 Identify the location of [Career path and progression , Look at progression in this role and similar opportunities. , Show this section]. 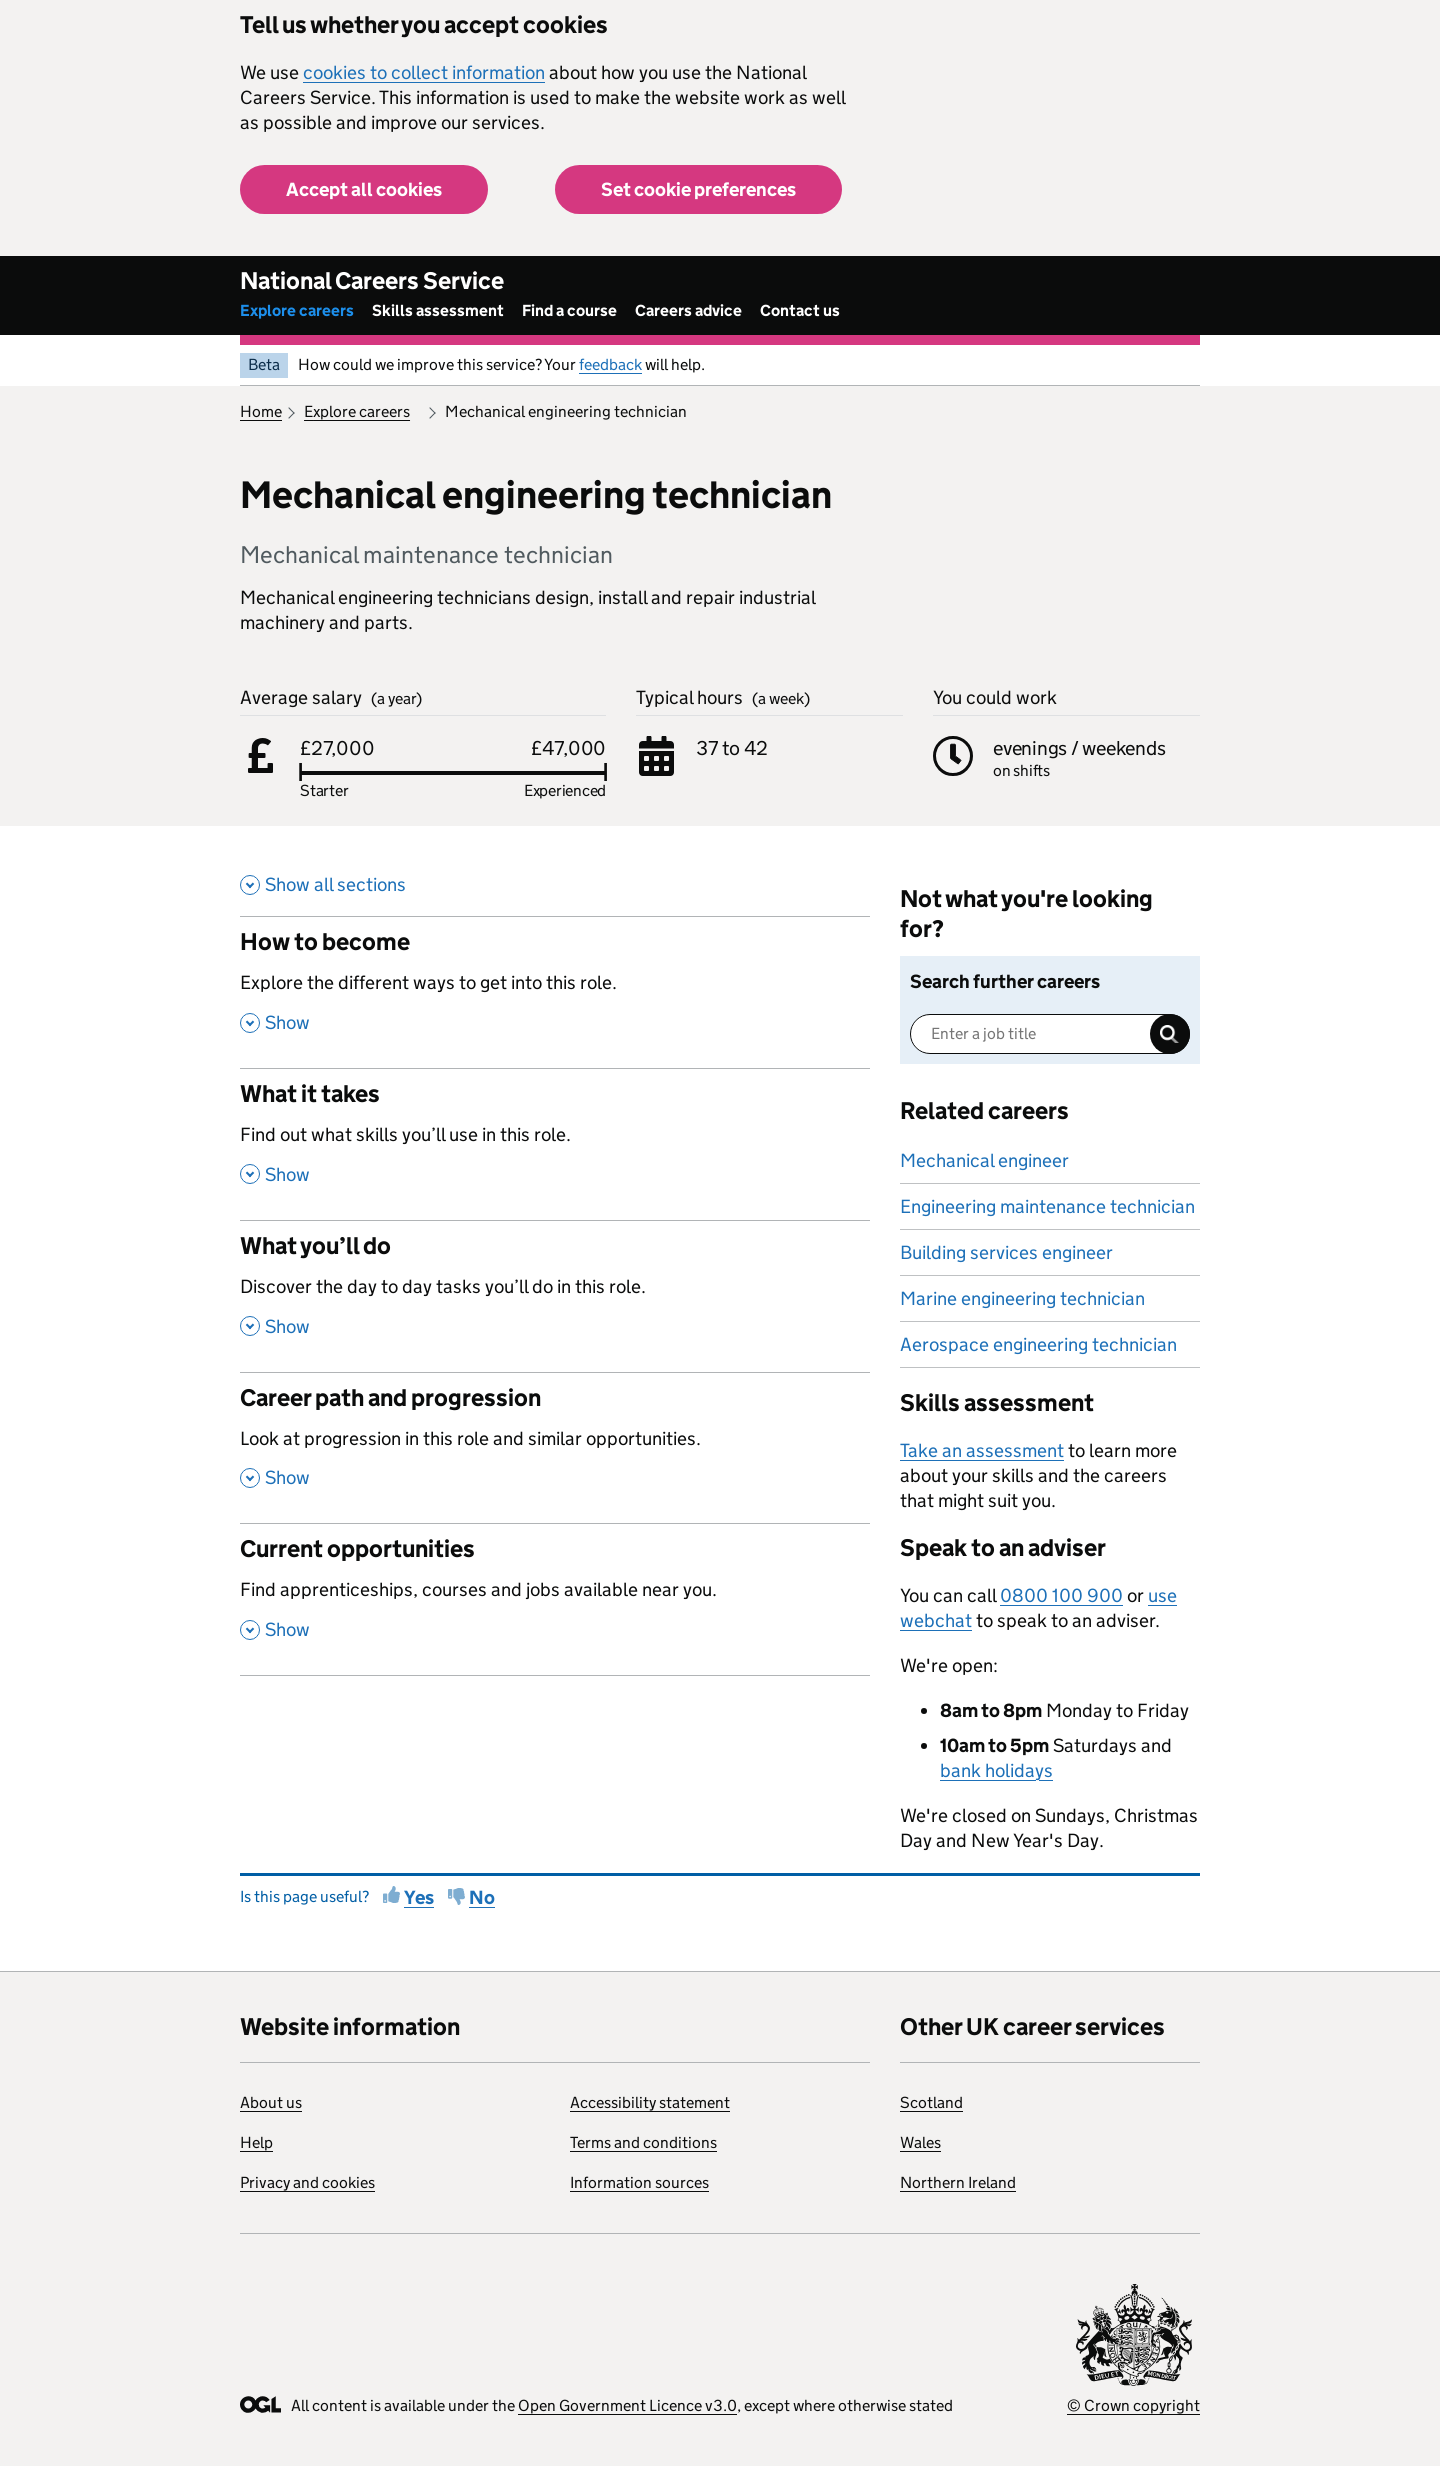
(555, 1448).